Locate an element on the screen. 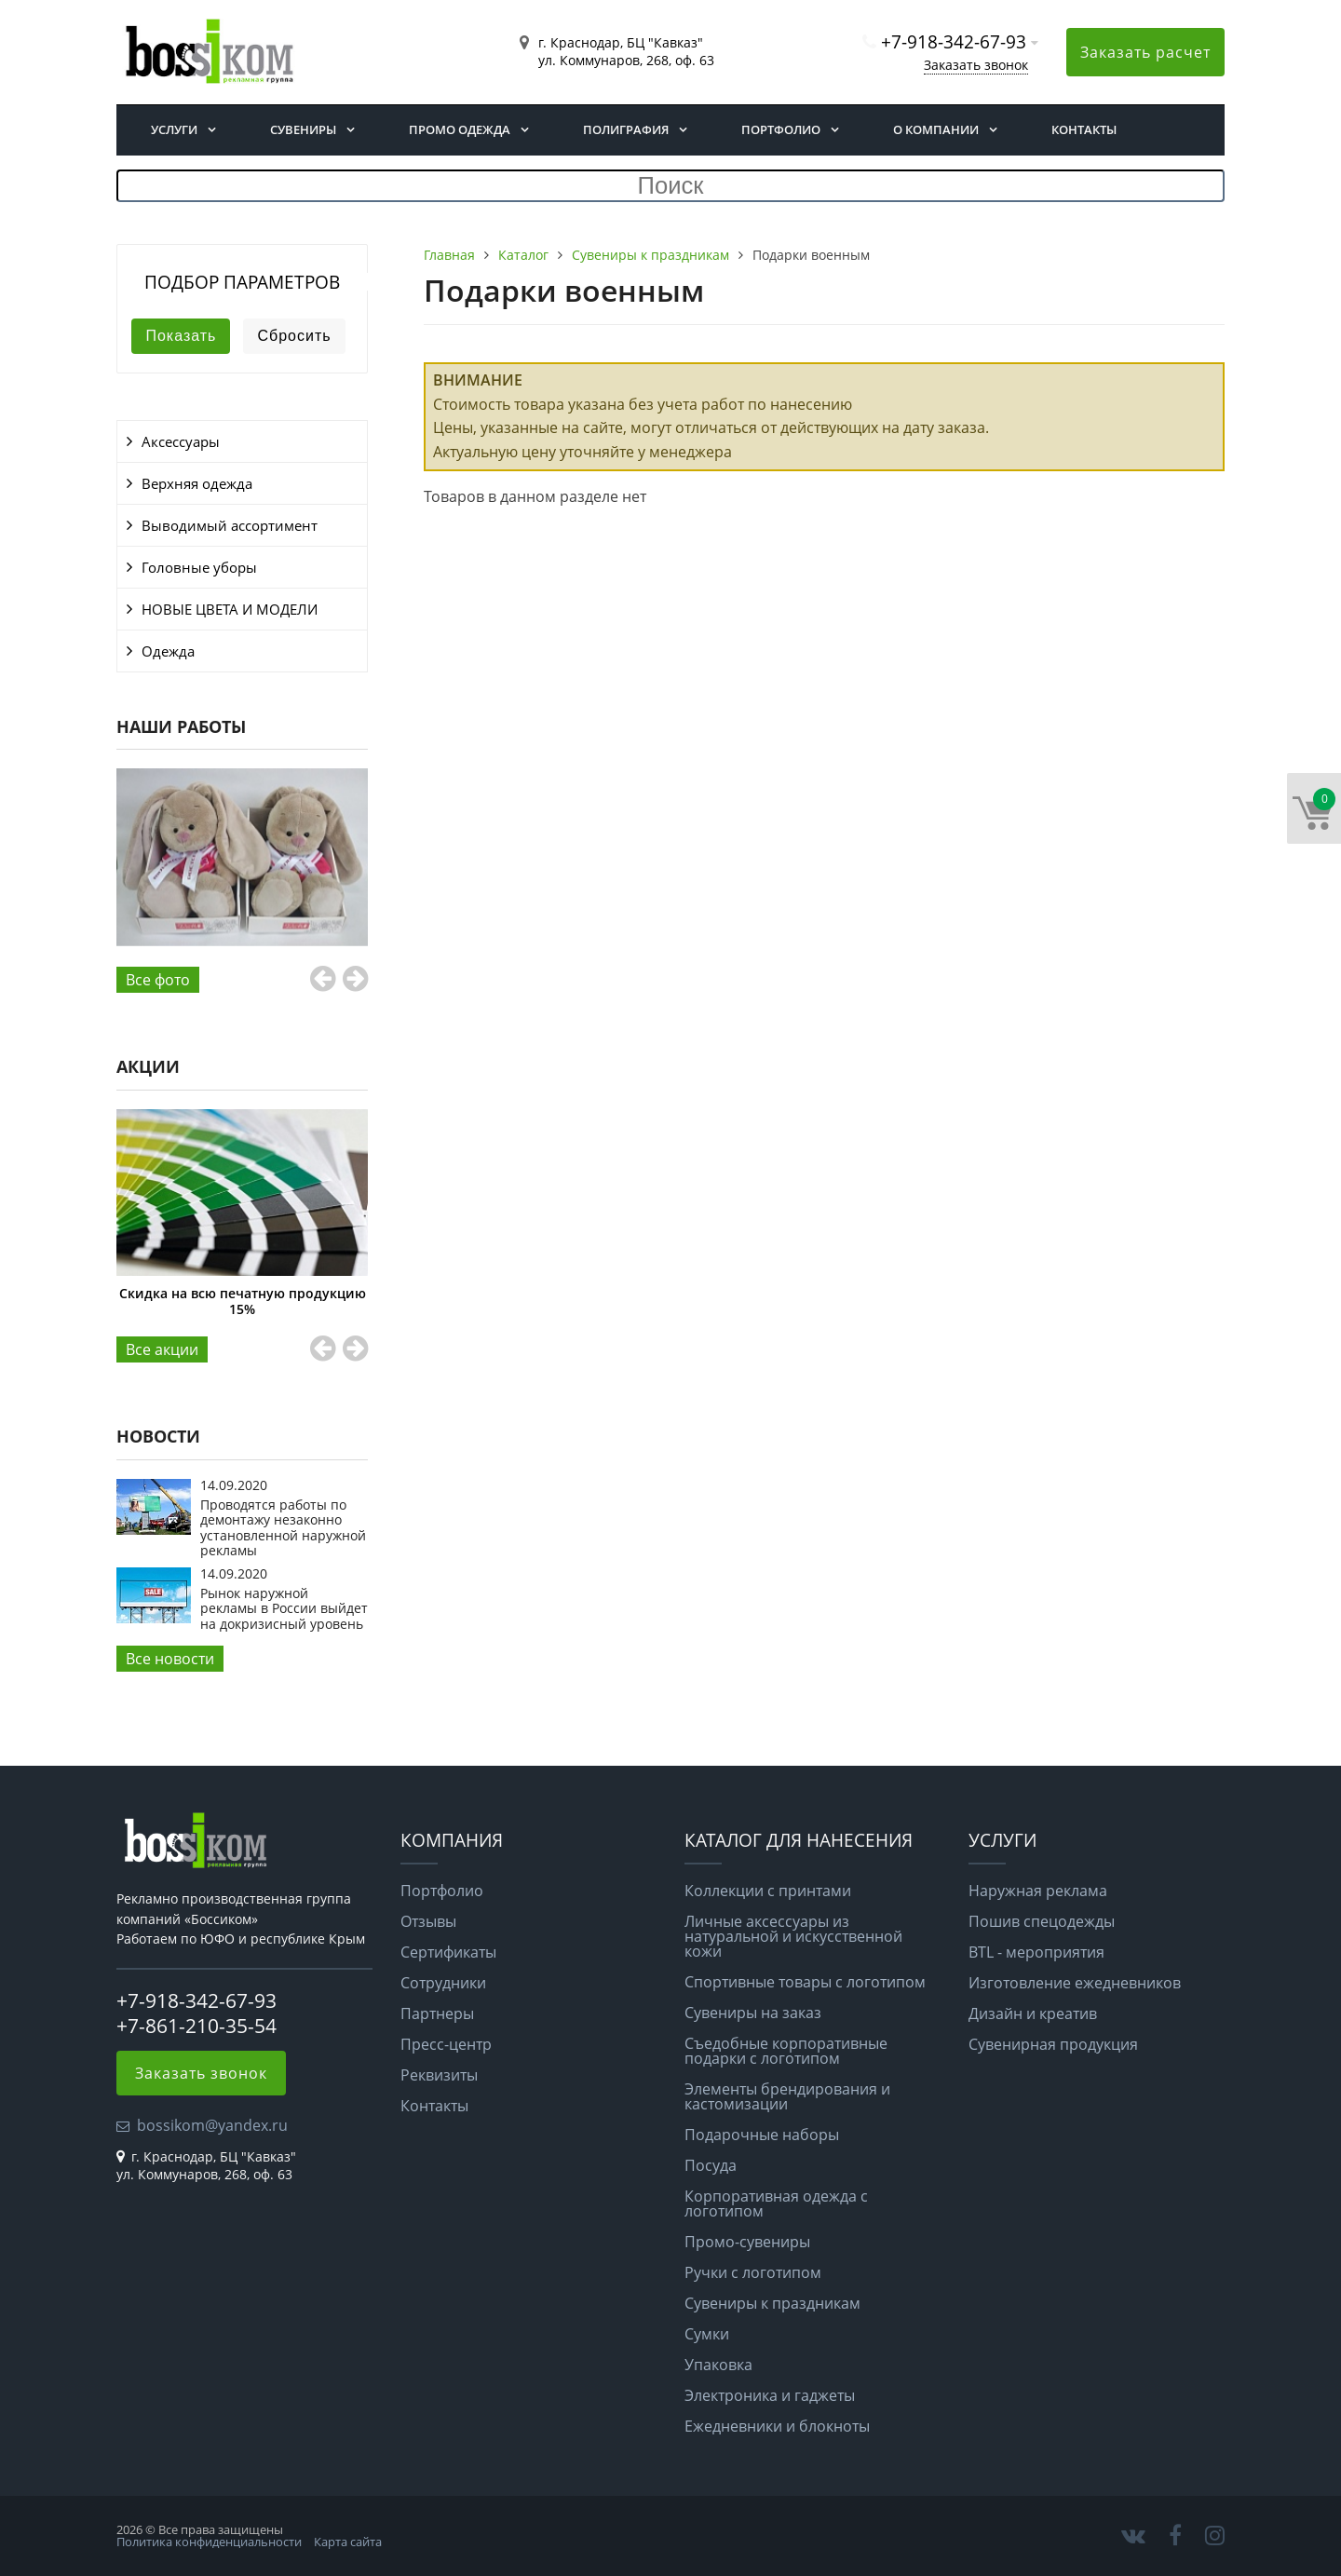 Image resolution: width=1341 pixels, height=2576 pixels. Съедобные корпоративные подарки с логотипом is located at coordinates (785, 2051).